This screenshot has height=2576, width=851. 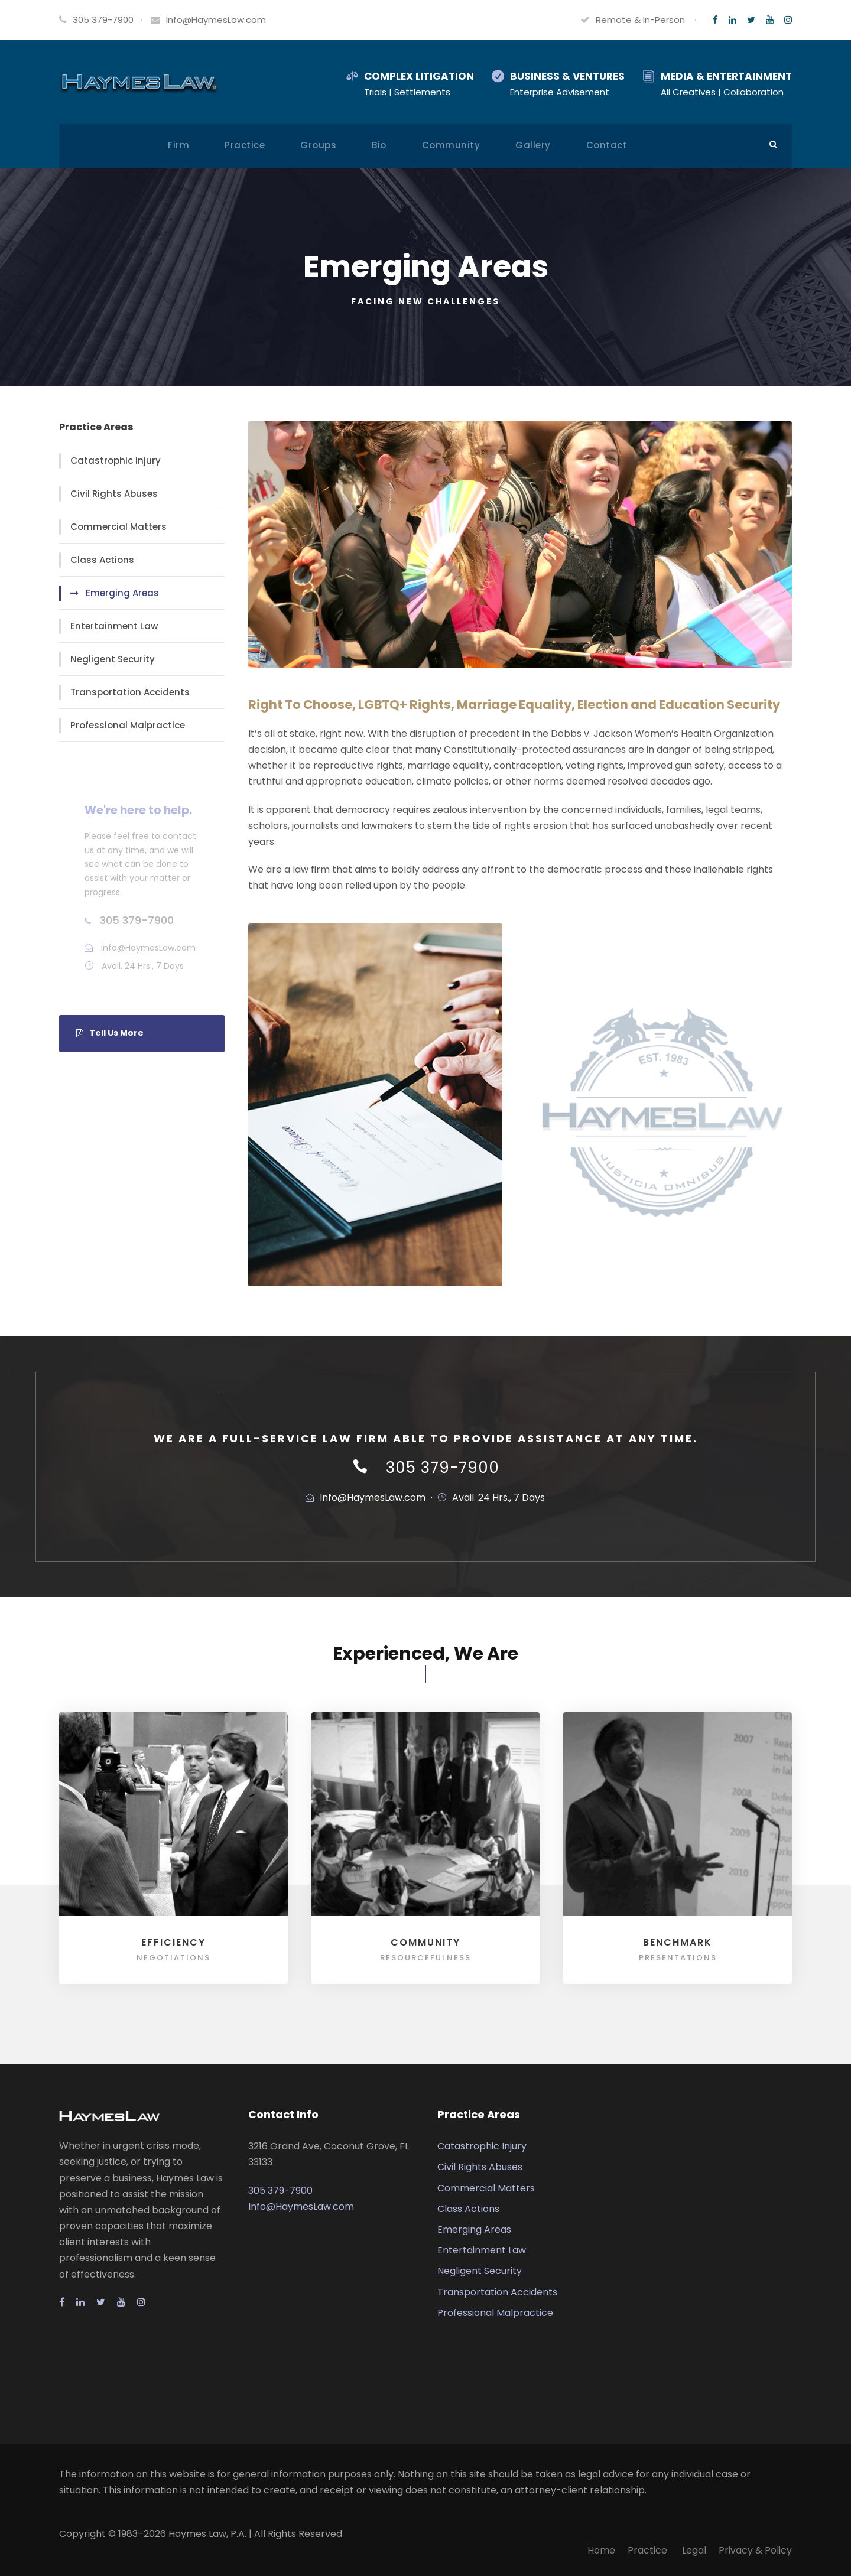 What do you see at coordinates (114, 493) in the screenshot?
I see `Civil Rights Abuses` at bounding box center [114, 493].